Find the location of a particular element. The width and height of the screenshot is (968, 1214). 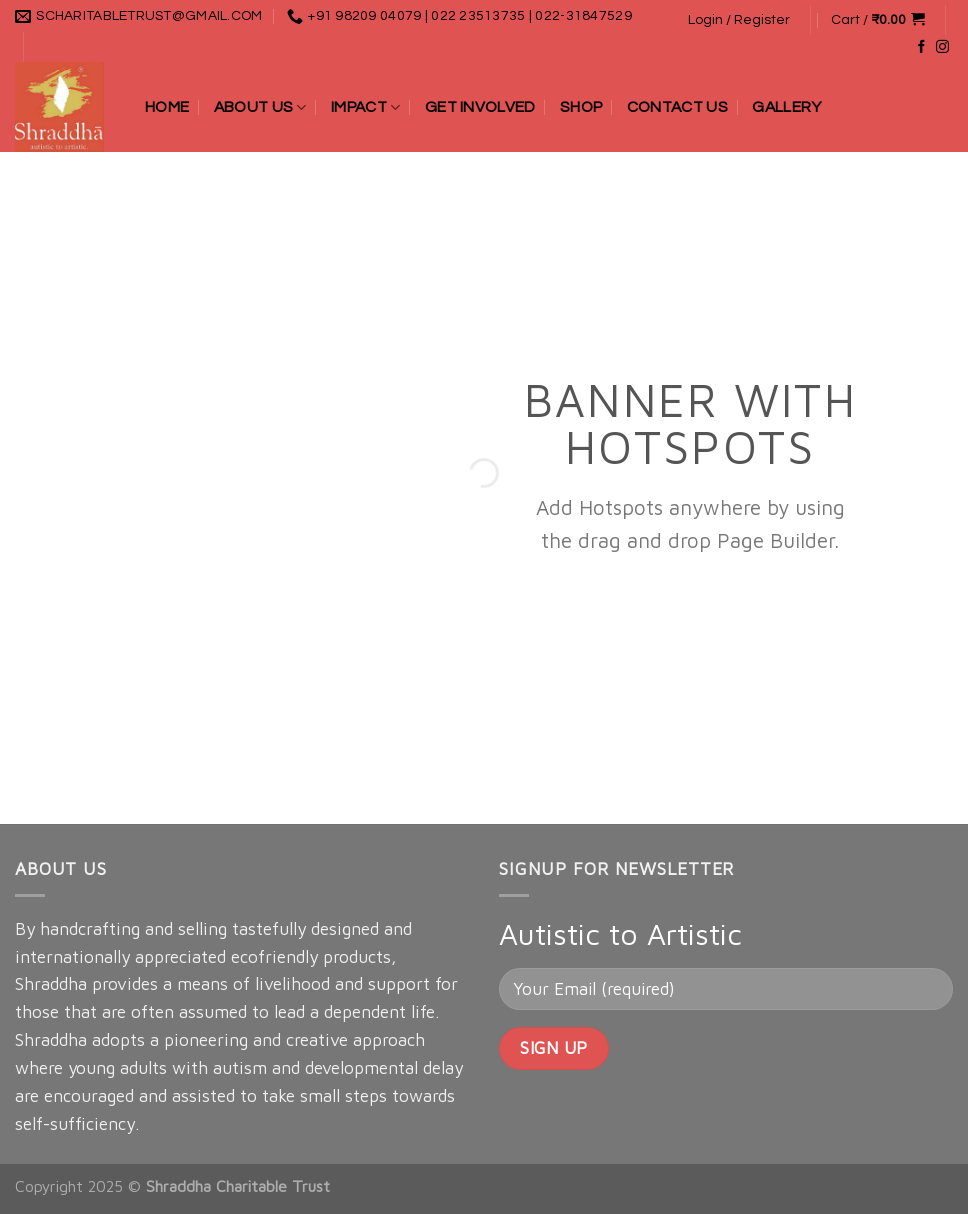

Impact is located at coordinates (365, 107).